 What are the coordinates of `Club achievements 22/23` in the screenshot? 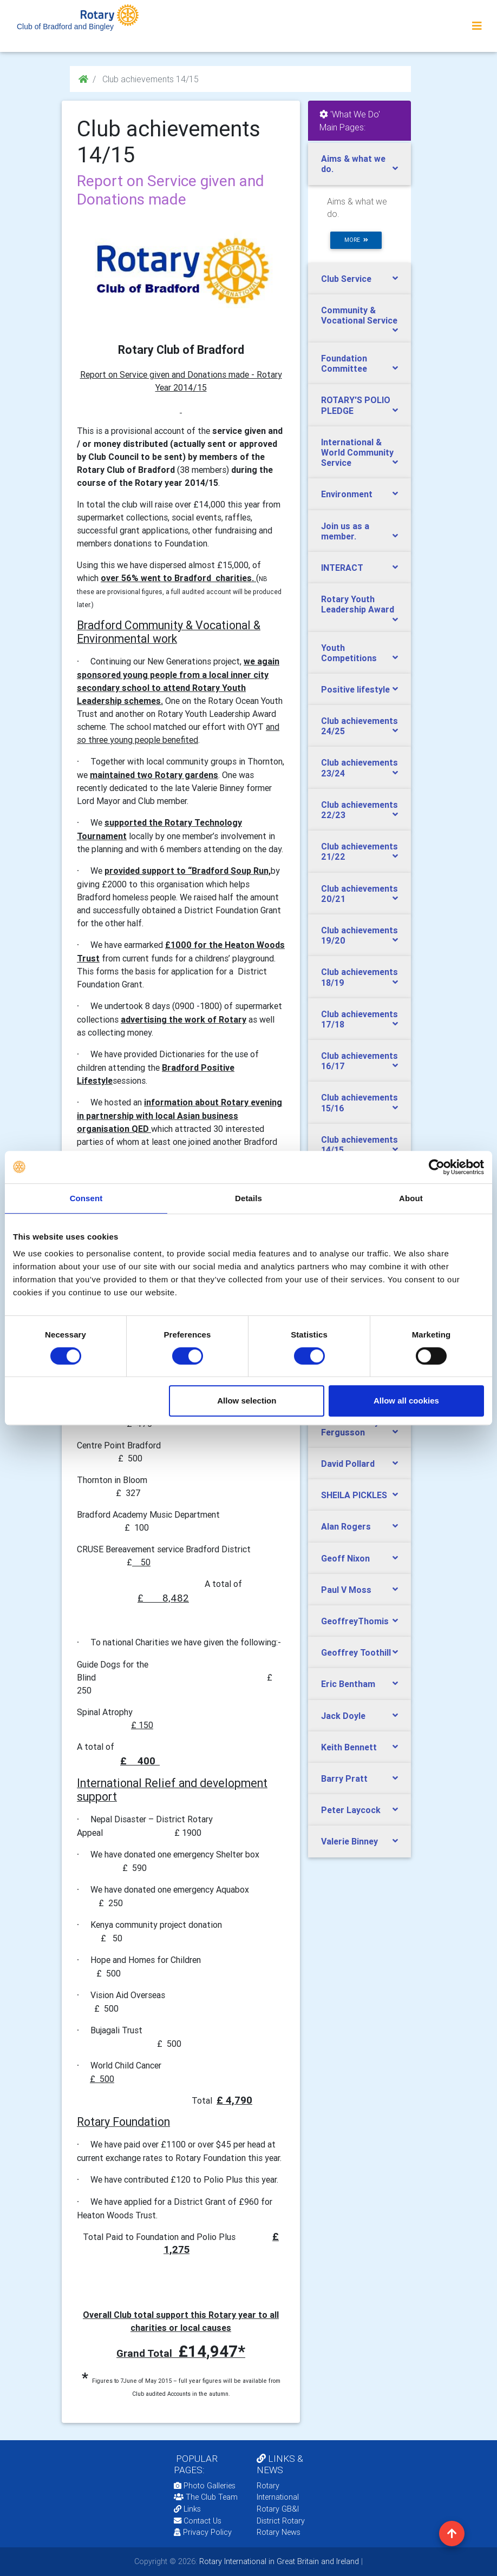 It's located at (359, 809).